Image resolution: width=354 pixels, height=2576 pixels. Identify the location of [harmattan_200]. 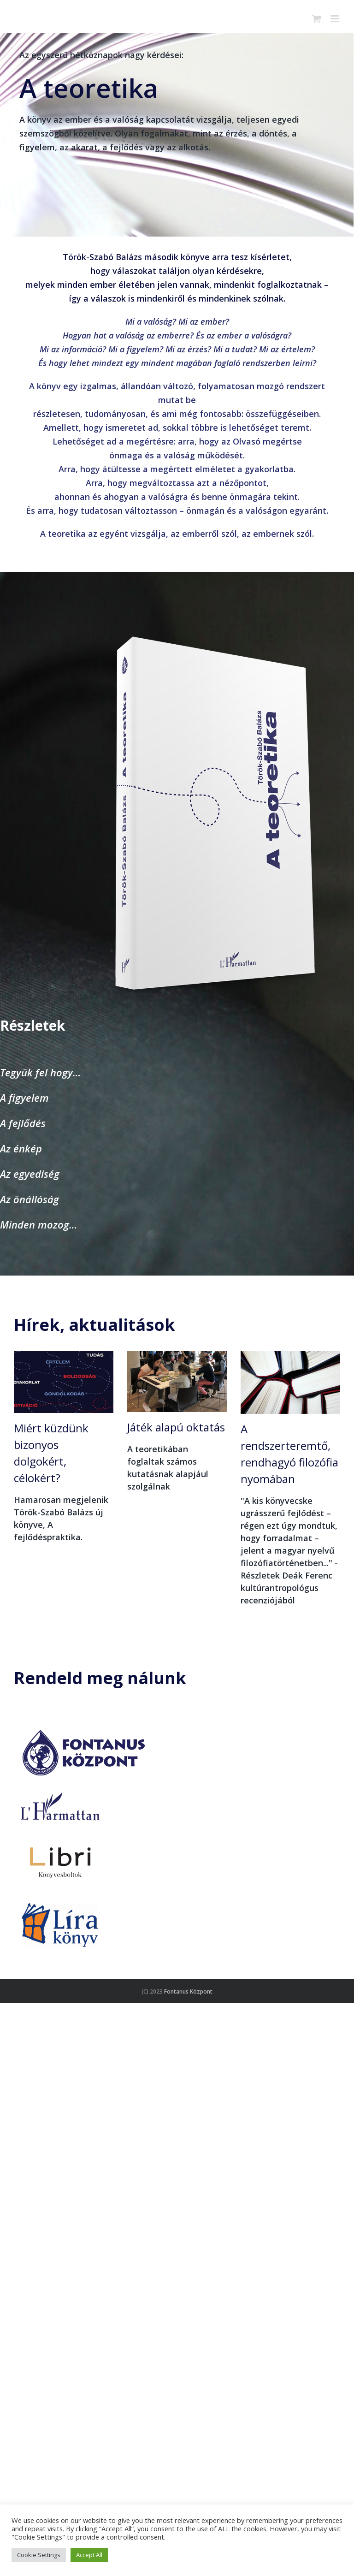
(60, 1792).